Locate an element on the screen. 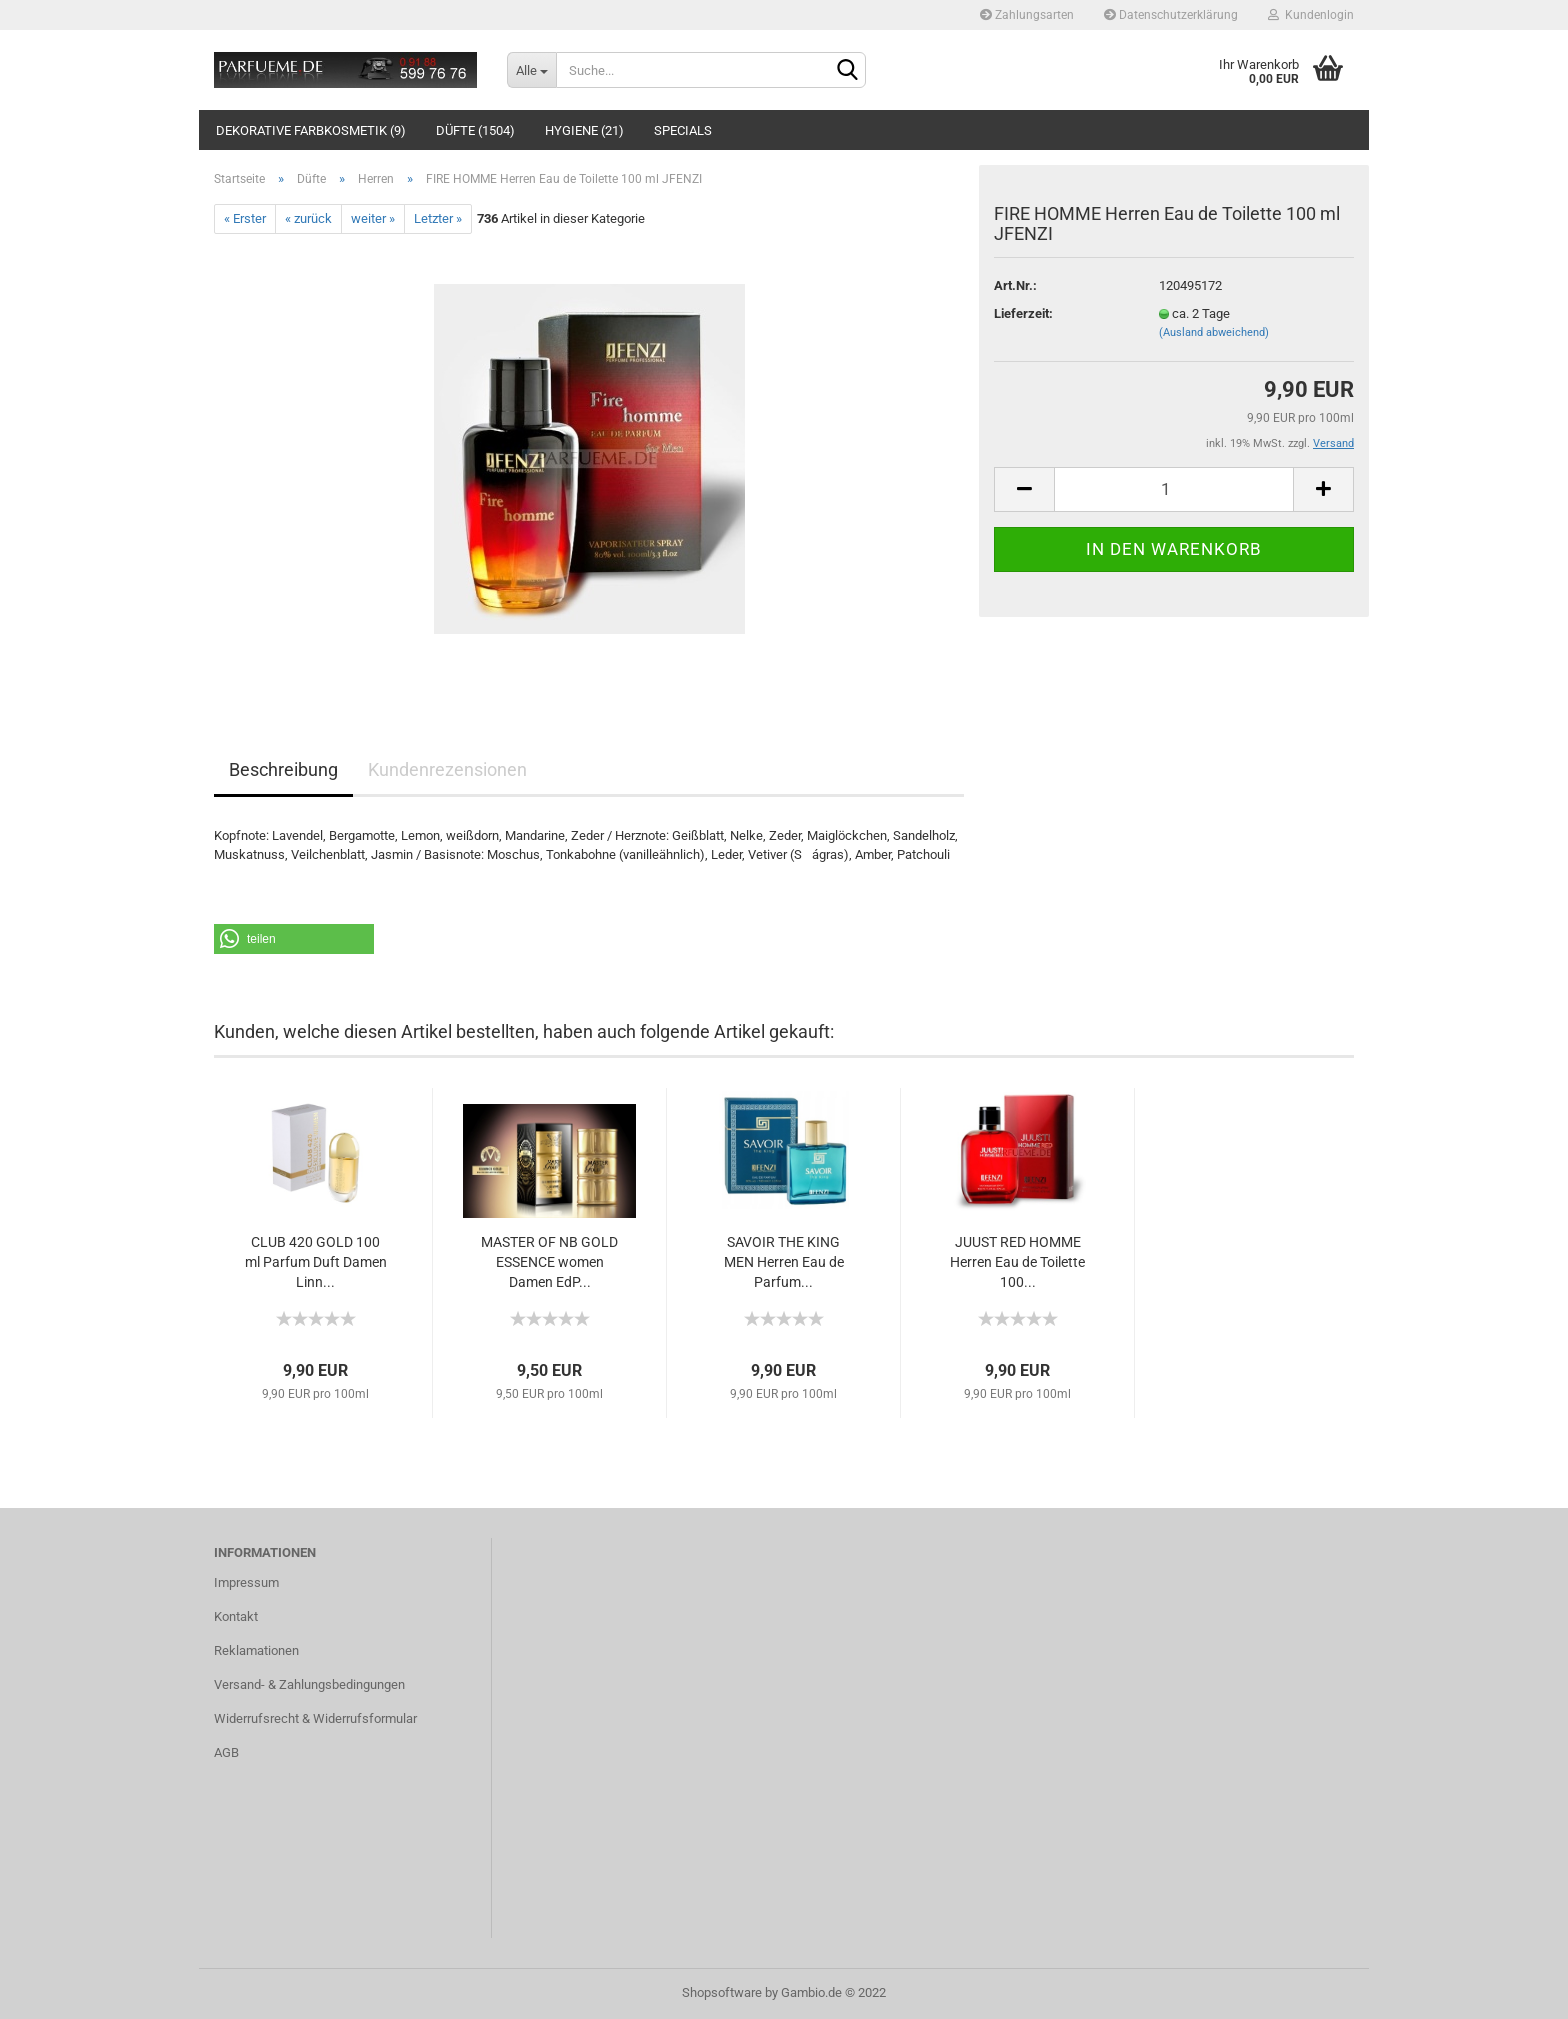  AGB is located at coordinates (226, 1752).